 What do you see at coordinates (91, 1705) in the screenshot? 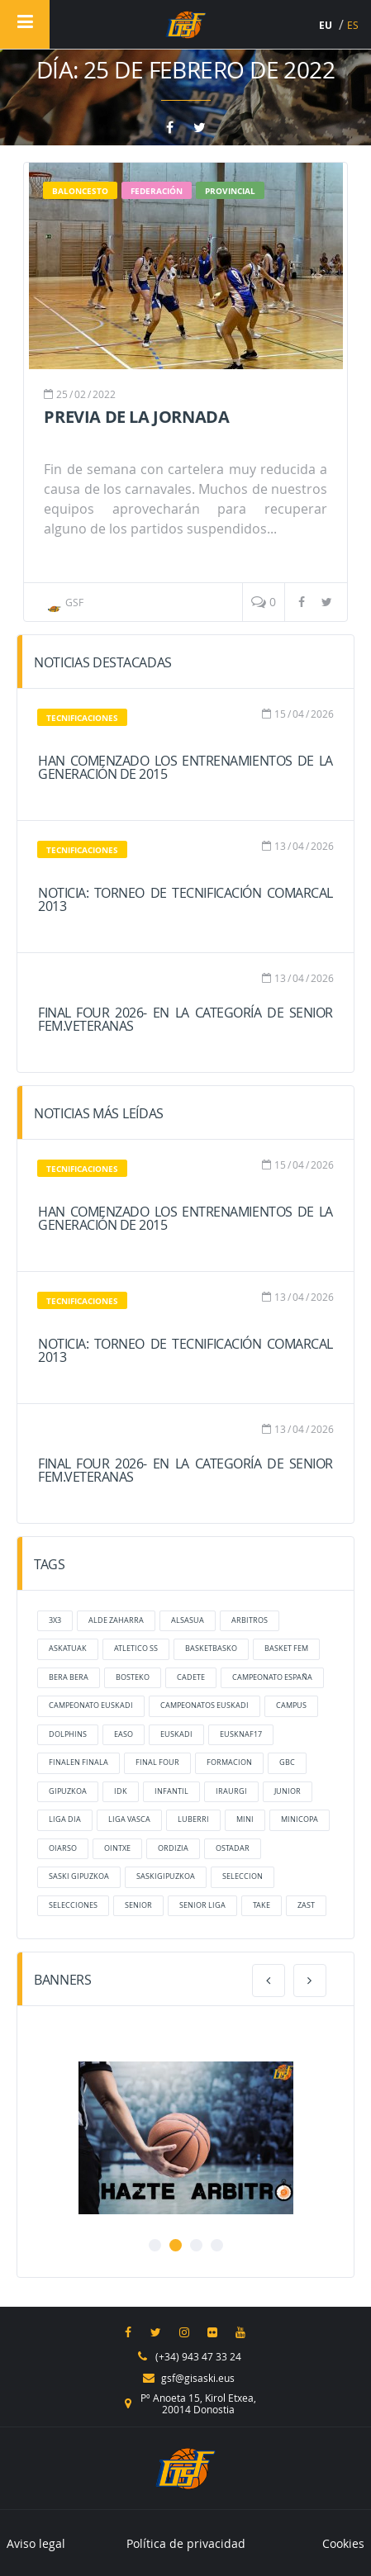
I see `campeonato euskadi [campeonato euskadi (7 elementos)]` at bounding box center [91, 1705].